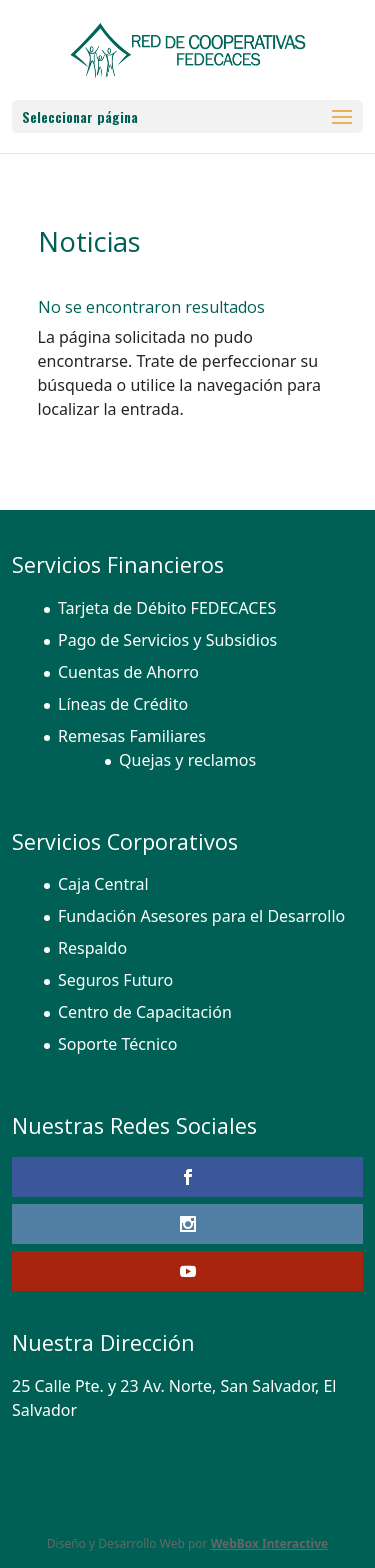 The image size is (375, 1568). I want to click on Fundación Asesores para el Desarrollo, so click(201, 916).